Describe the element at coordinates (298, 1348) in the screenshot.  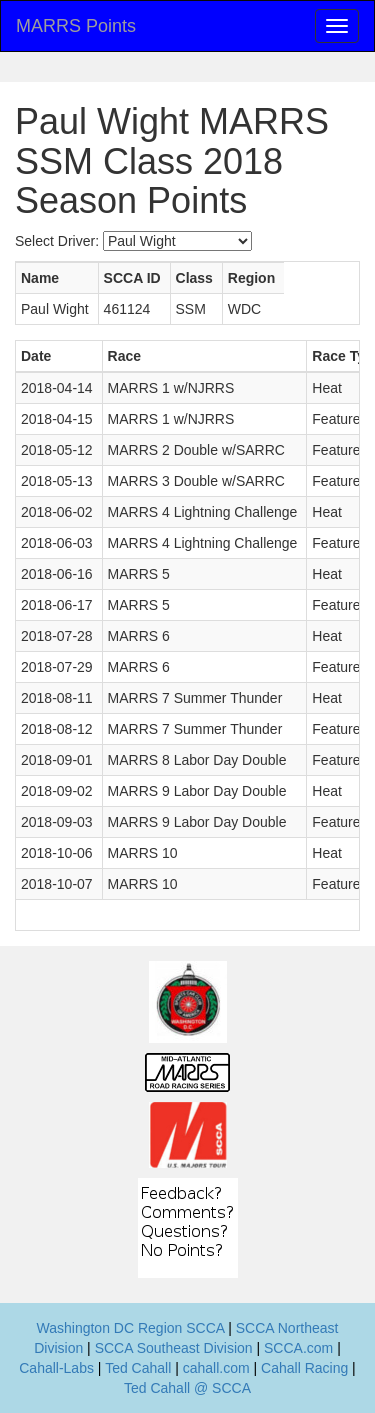
I see `SCCA.com` at that location.